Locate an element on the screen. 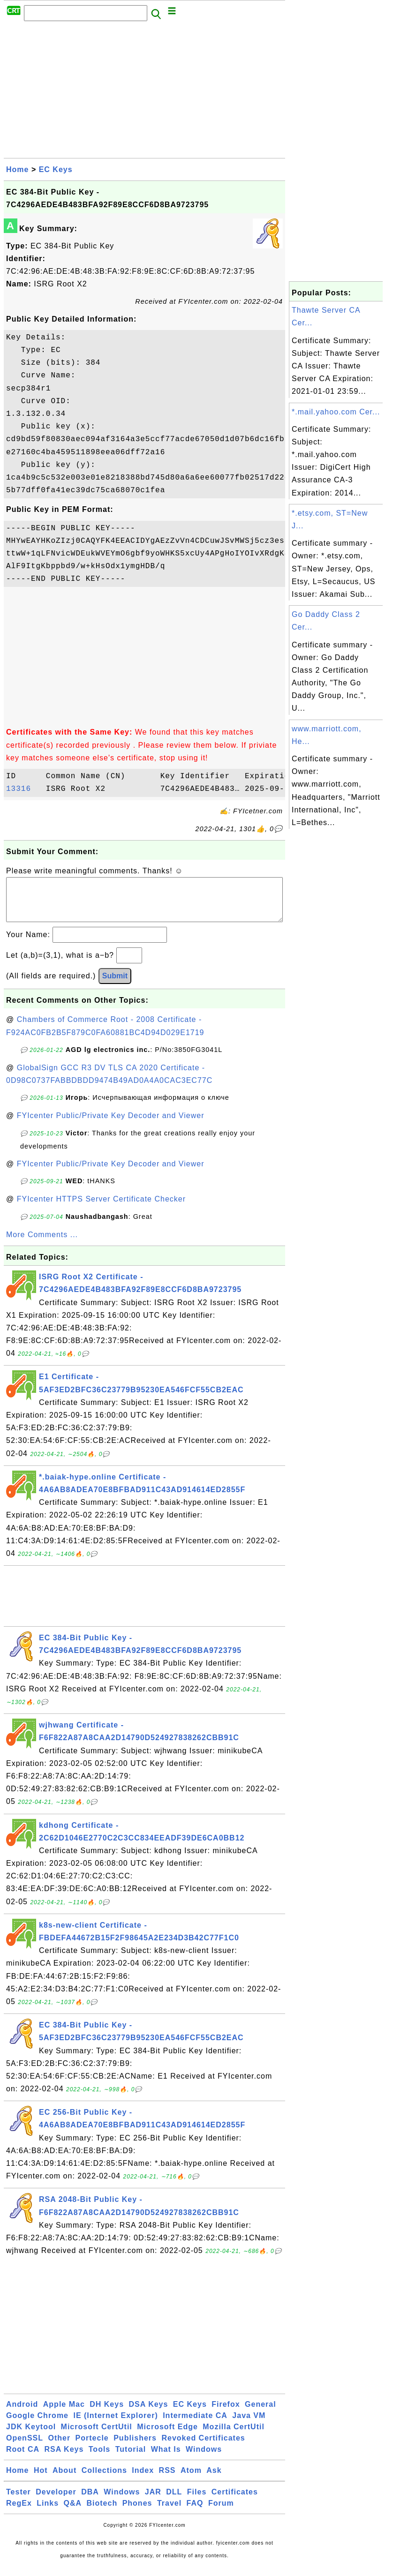  Index is located at coordinates (143, 2480).